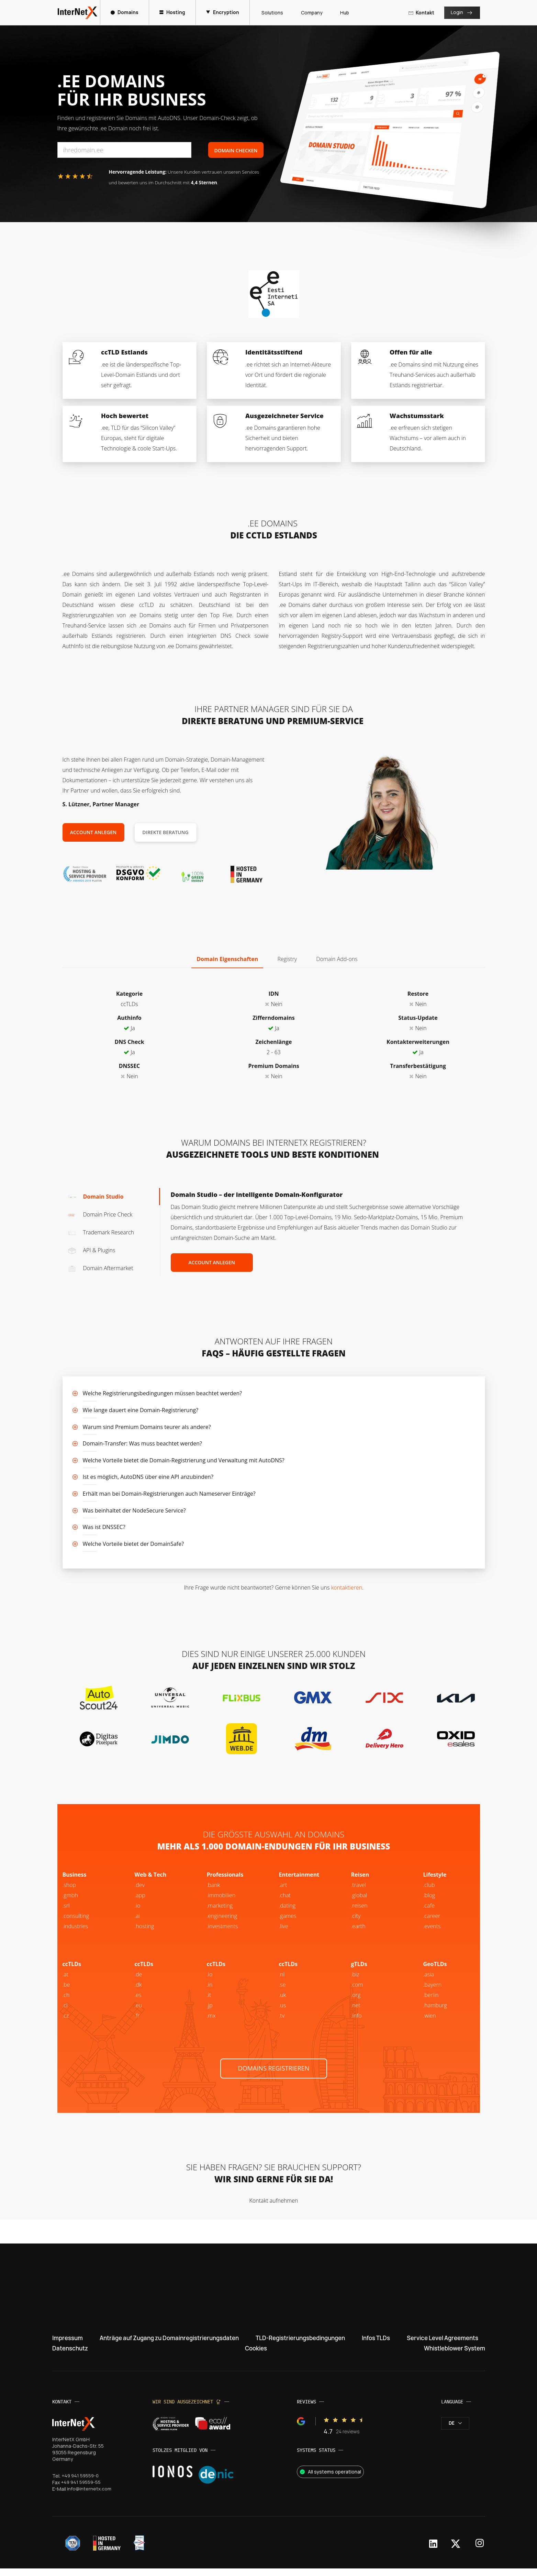  Describe the element at coordinates (429, 2022) in the screenshot. I see `.wien` at that location.